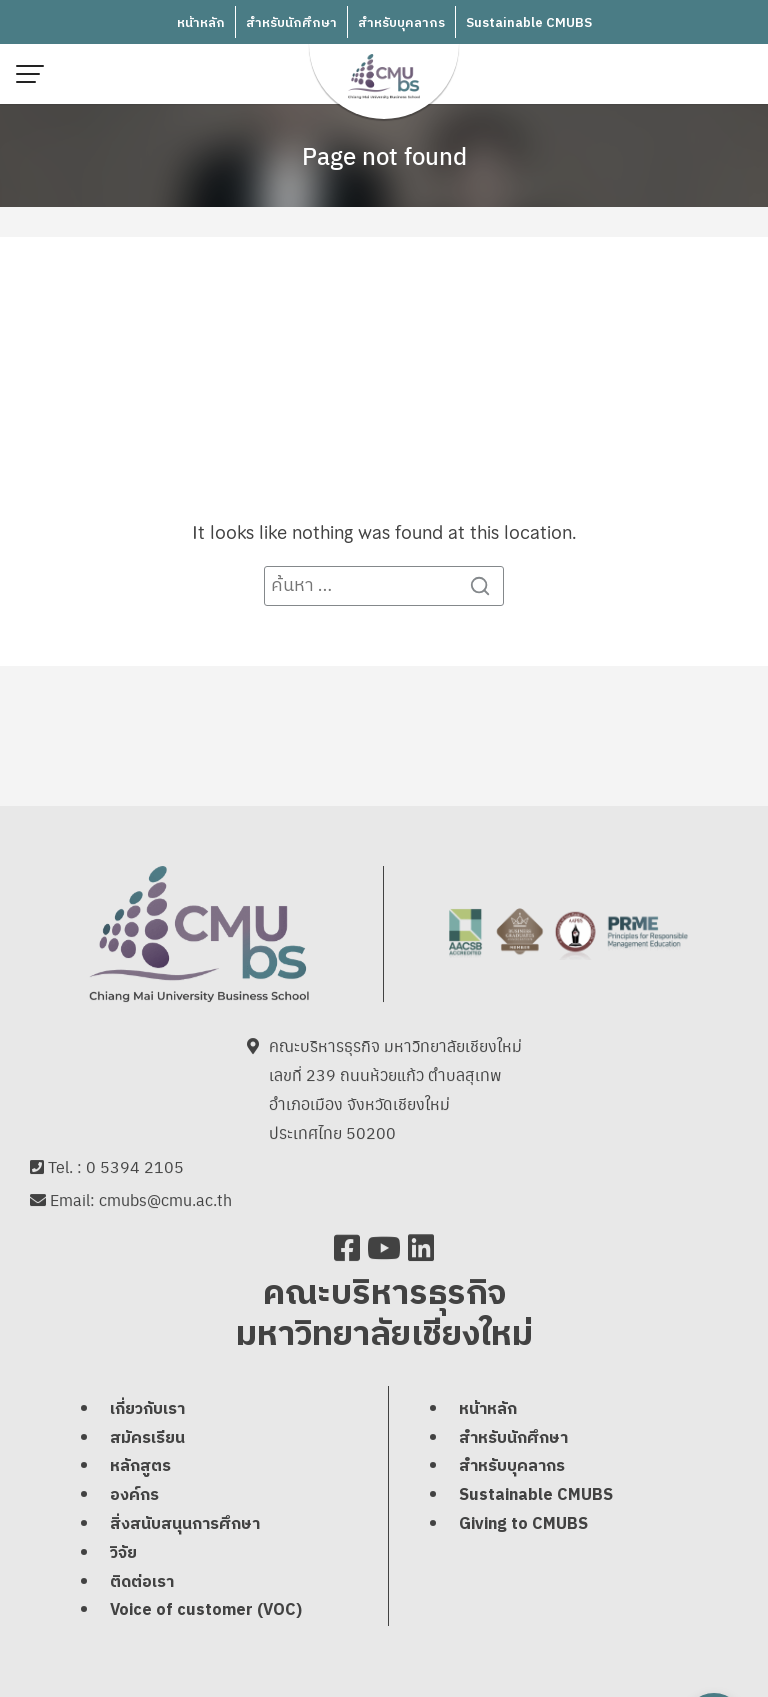 Image resolution: width=768 pixels, height=1697 pixels. I want to click on Giving to CMUBS, so click(523, 1527).